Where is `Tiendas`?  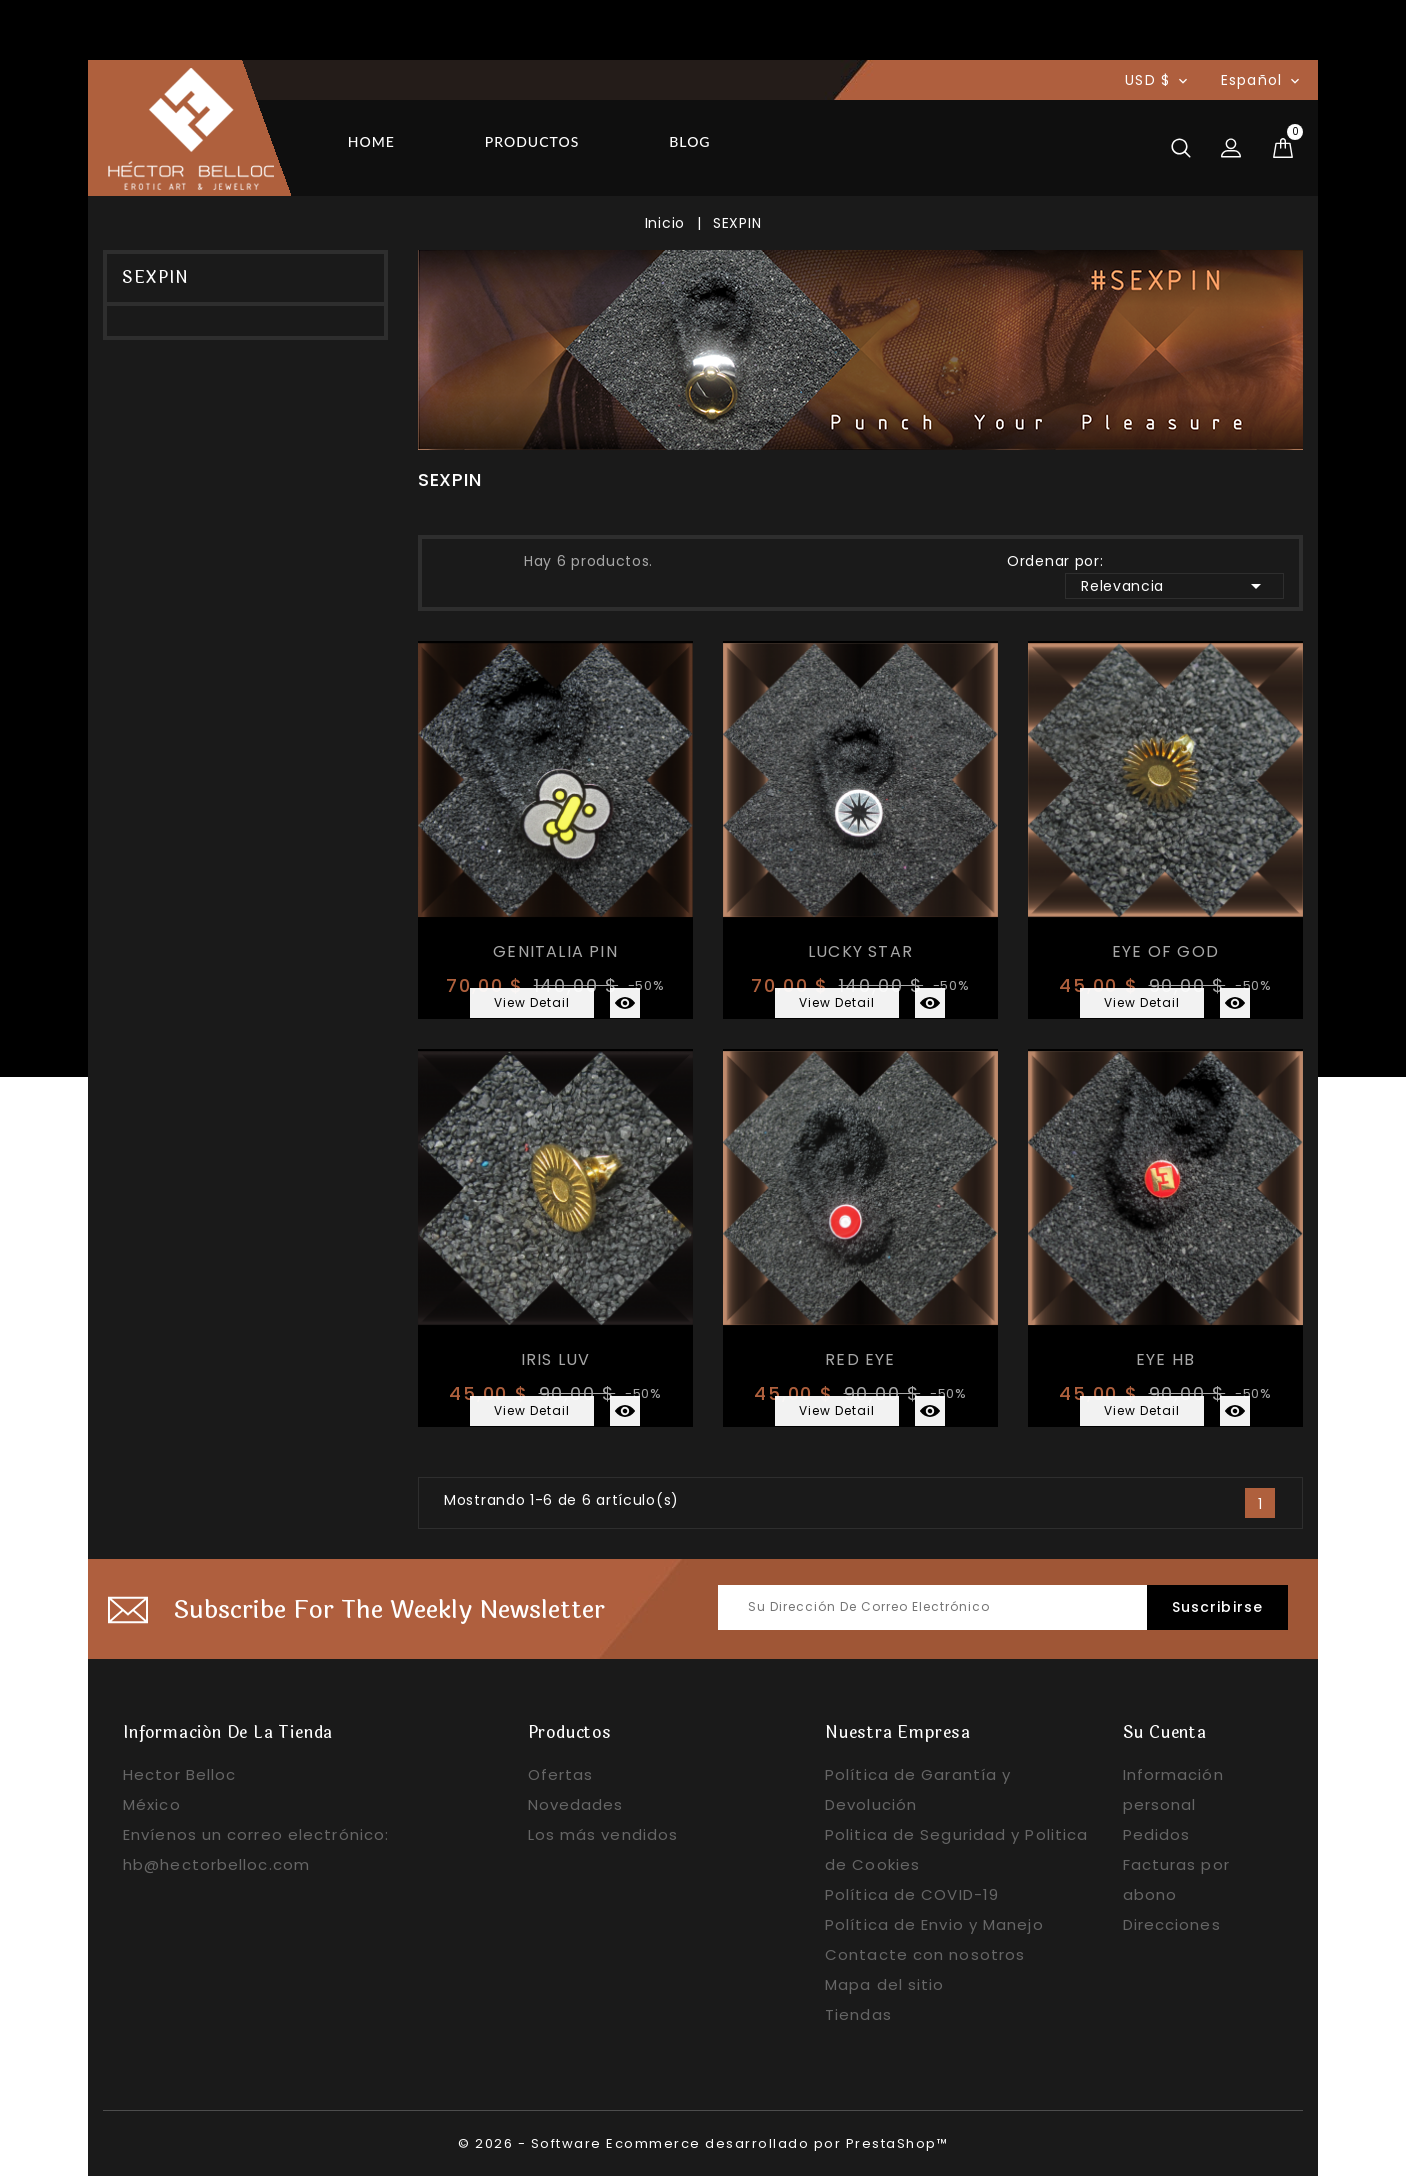 Tiendas is located at coordinates (858, 2014).